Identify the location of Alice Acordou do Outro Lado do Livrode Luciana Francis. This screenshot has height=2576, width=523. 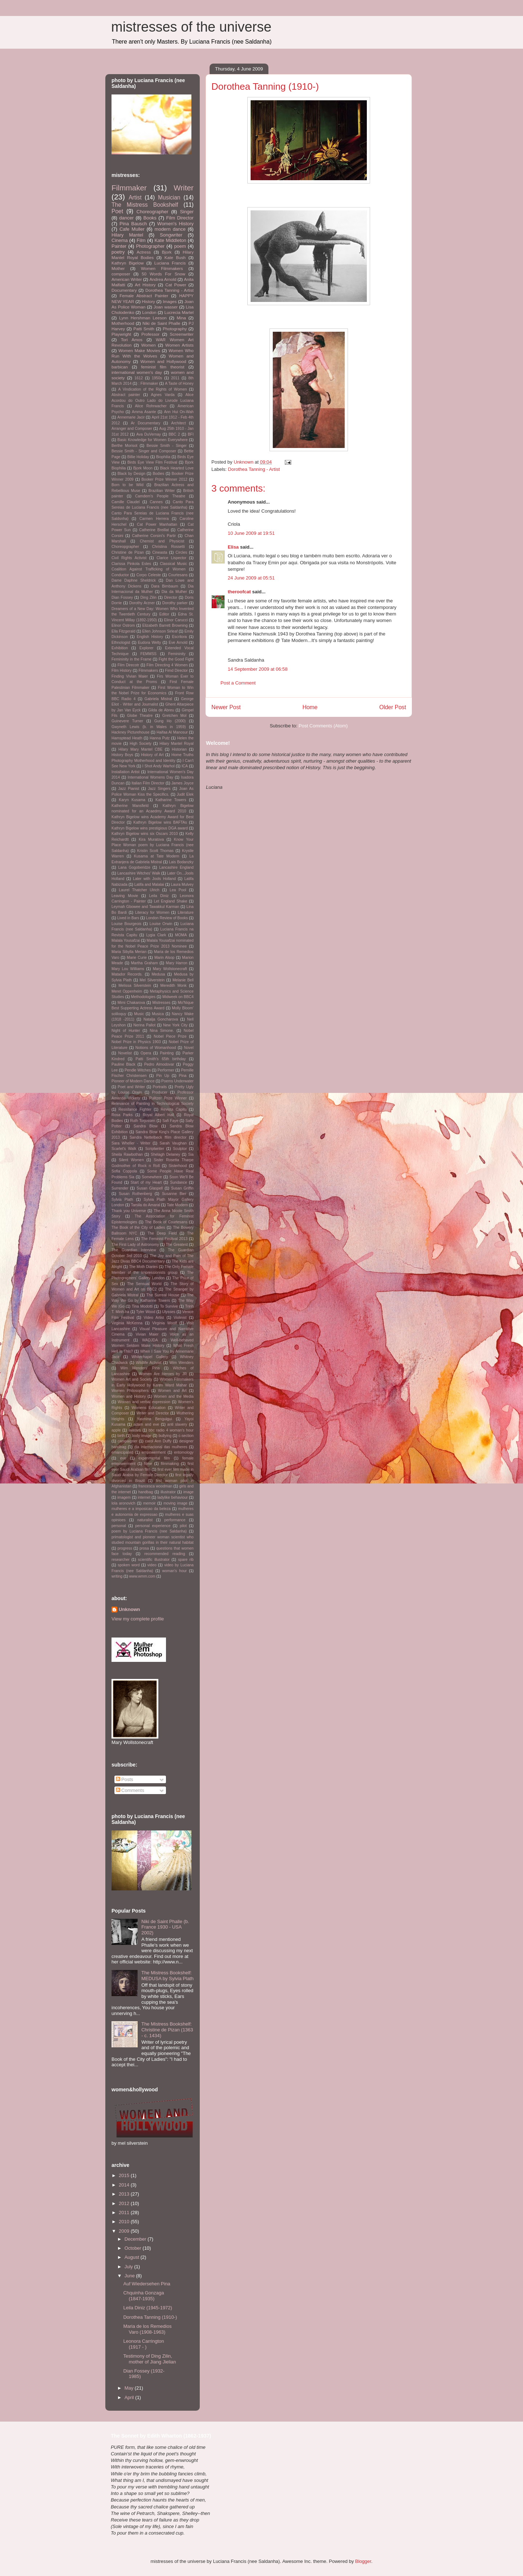
(153, 400).